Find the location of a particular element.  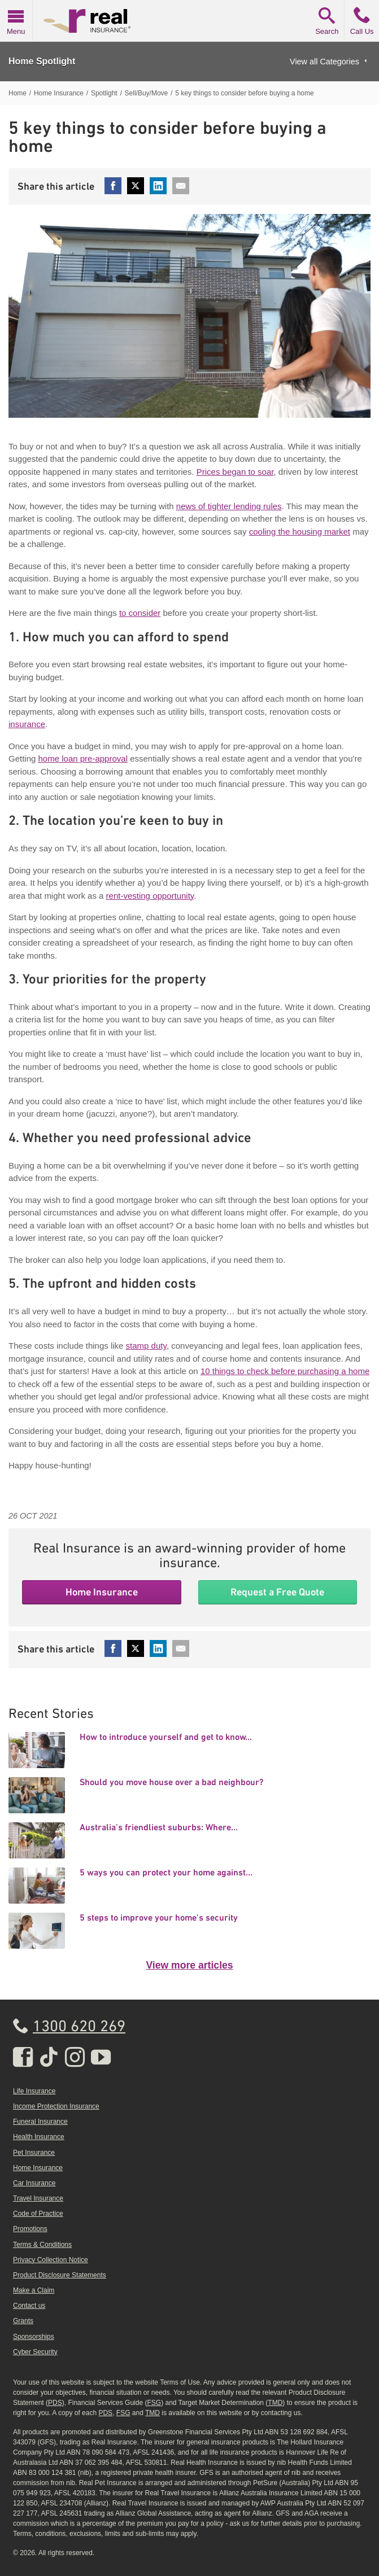

Privacy Collection Notice is located at coordinates (50, 2260).